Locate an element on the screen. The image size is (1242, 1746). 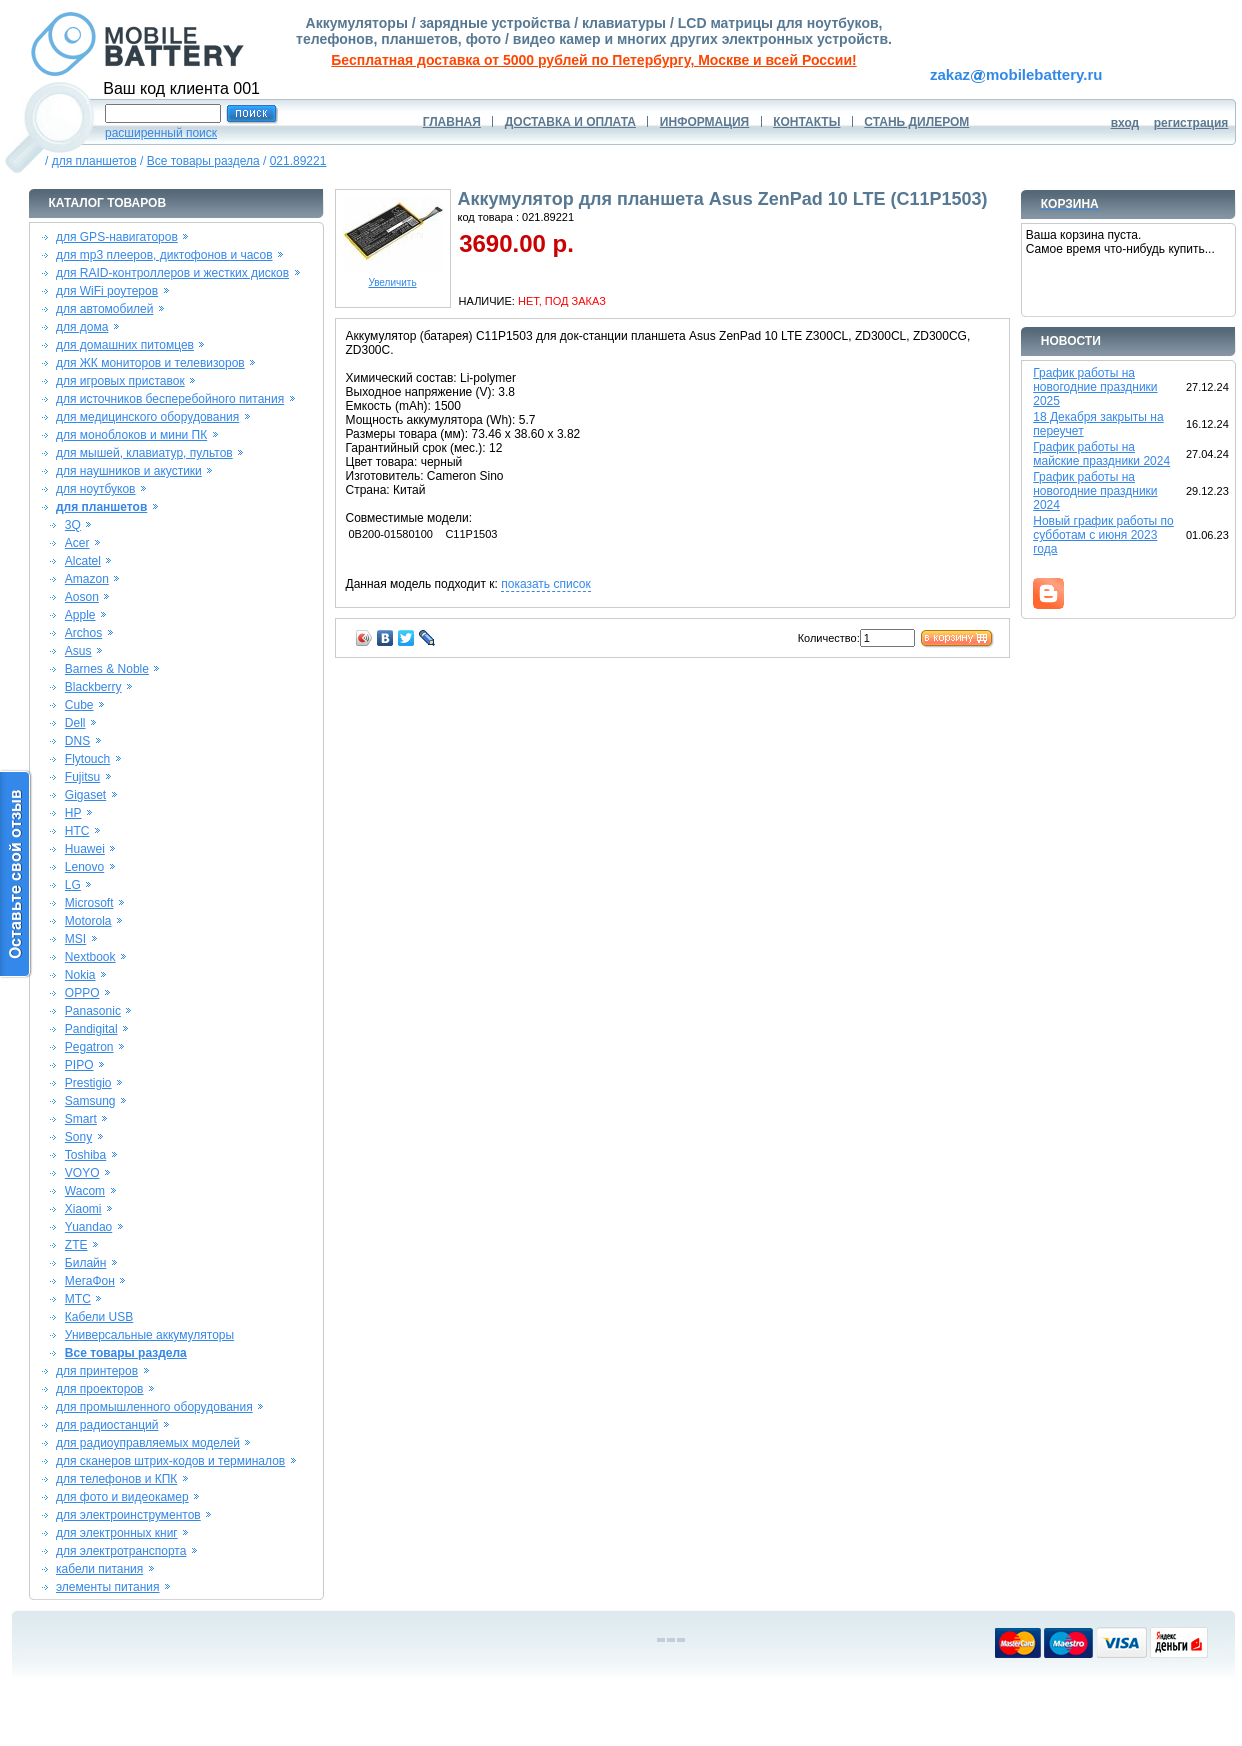
показать список is located at coordinates (545, 584).